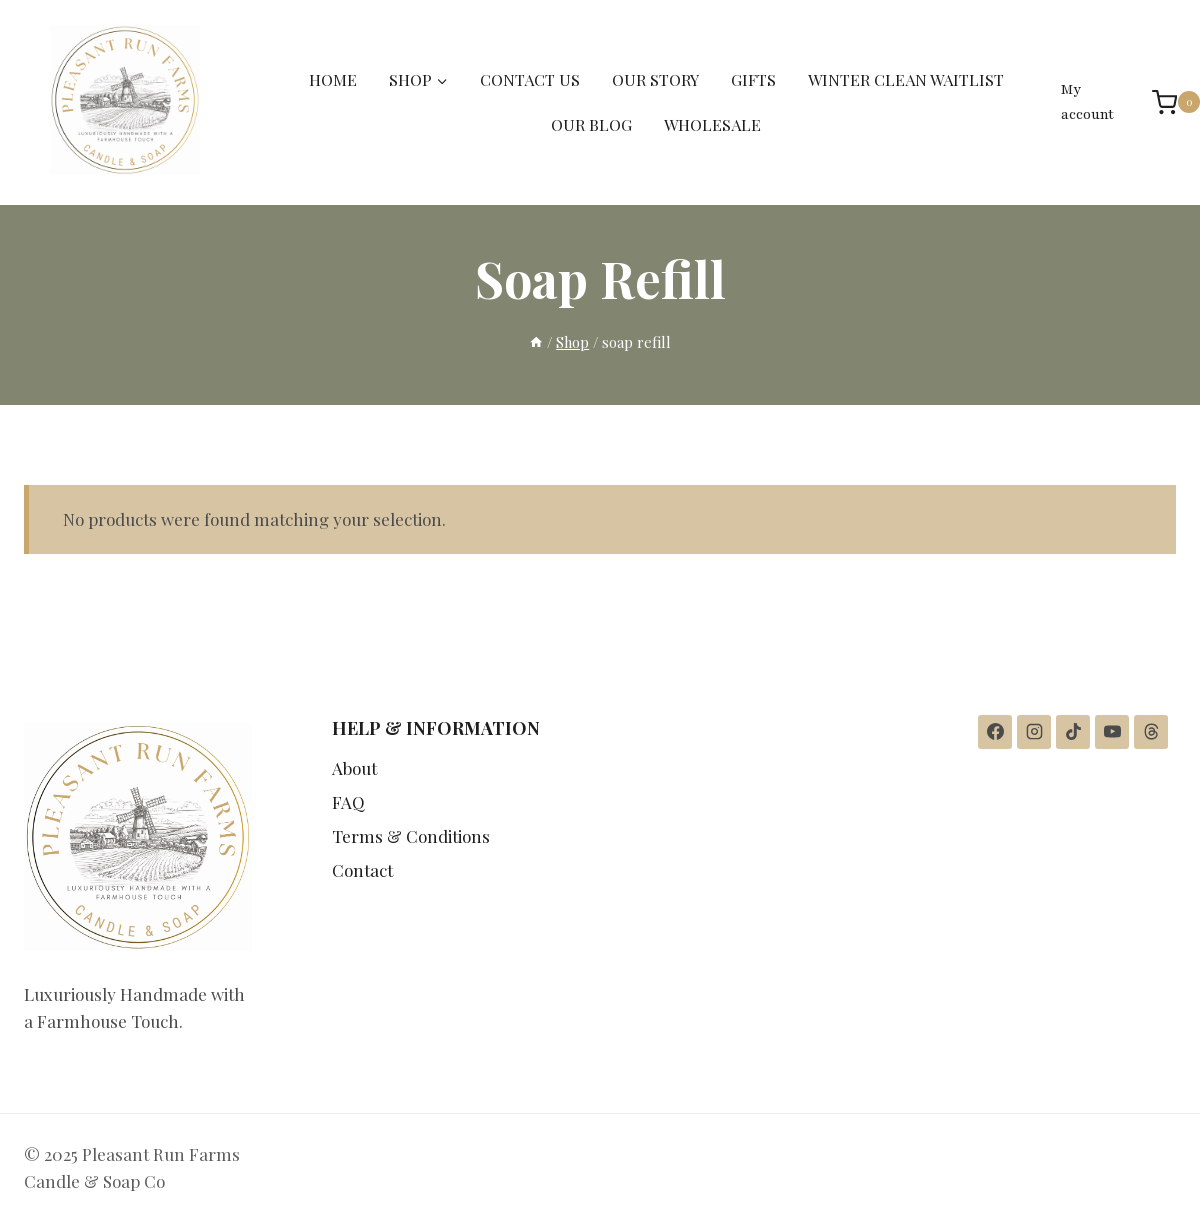  Describe the element at coordinates (1034, 732) in the screenshot. I see `[Instagram]` at that location.